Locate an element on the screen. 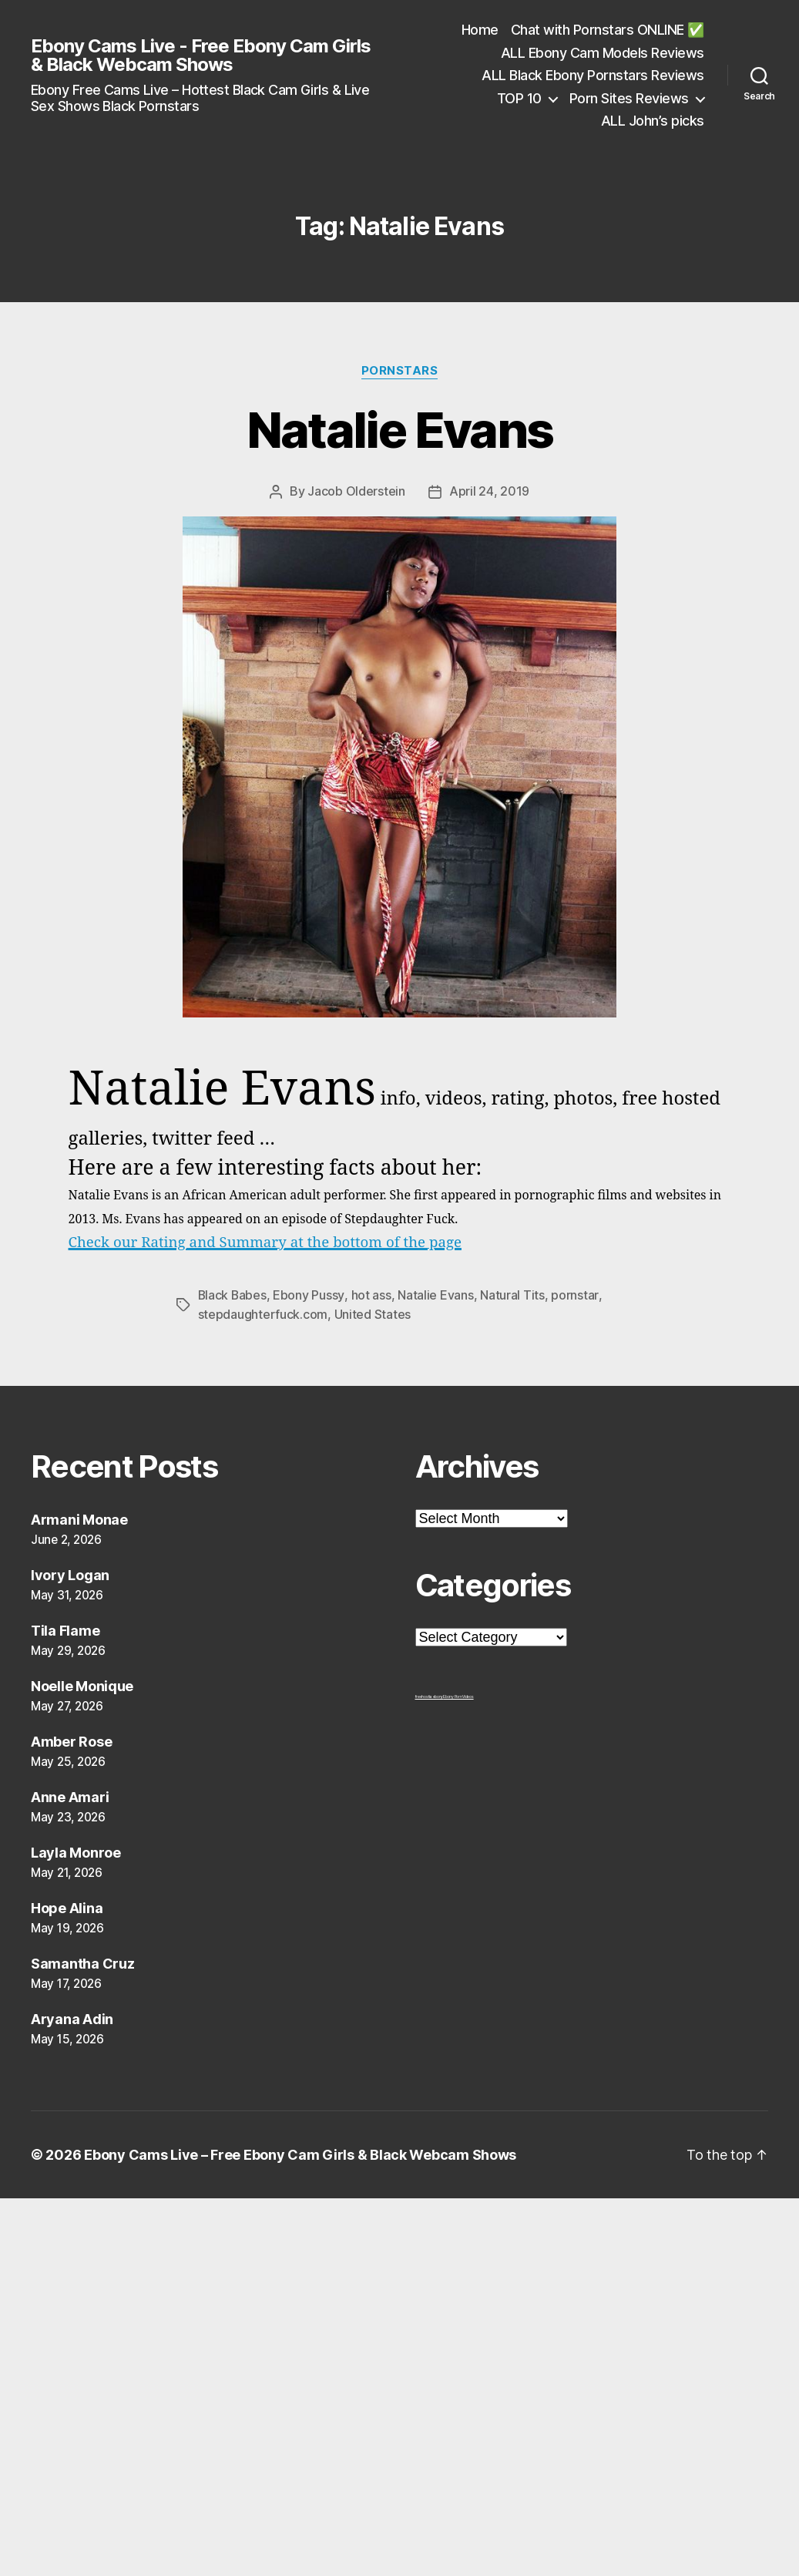 Image resolution: width=799 pixels, height=2576 pixels. pornstar is located at coordinates (575, 1294).